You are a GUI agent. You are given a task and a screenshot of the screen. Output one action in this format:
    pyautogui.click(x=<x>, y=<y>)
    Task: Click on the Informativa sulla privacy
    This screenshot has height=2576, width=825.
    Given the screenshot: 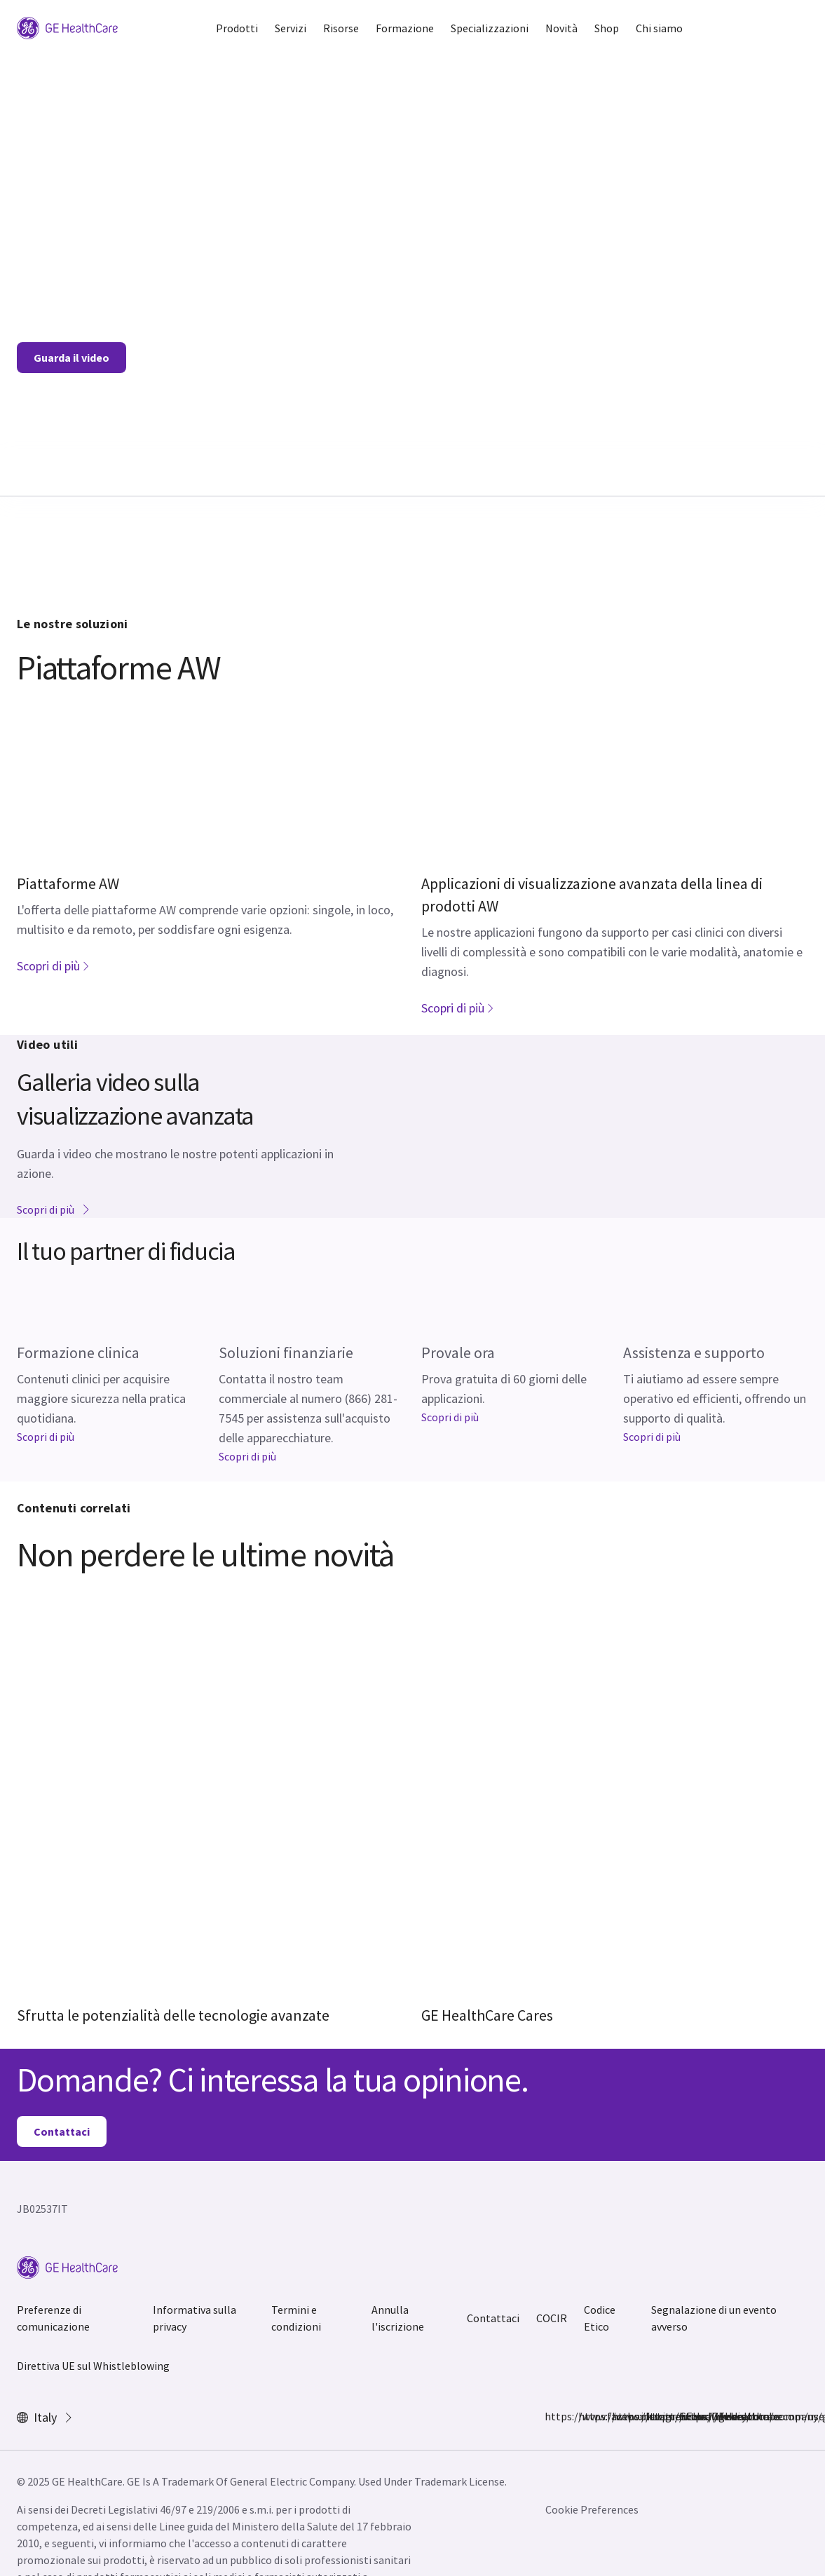 What is the action you would take?
    pyautogui.click(x=194, y=2318)
    